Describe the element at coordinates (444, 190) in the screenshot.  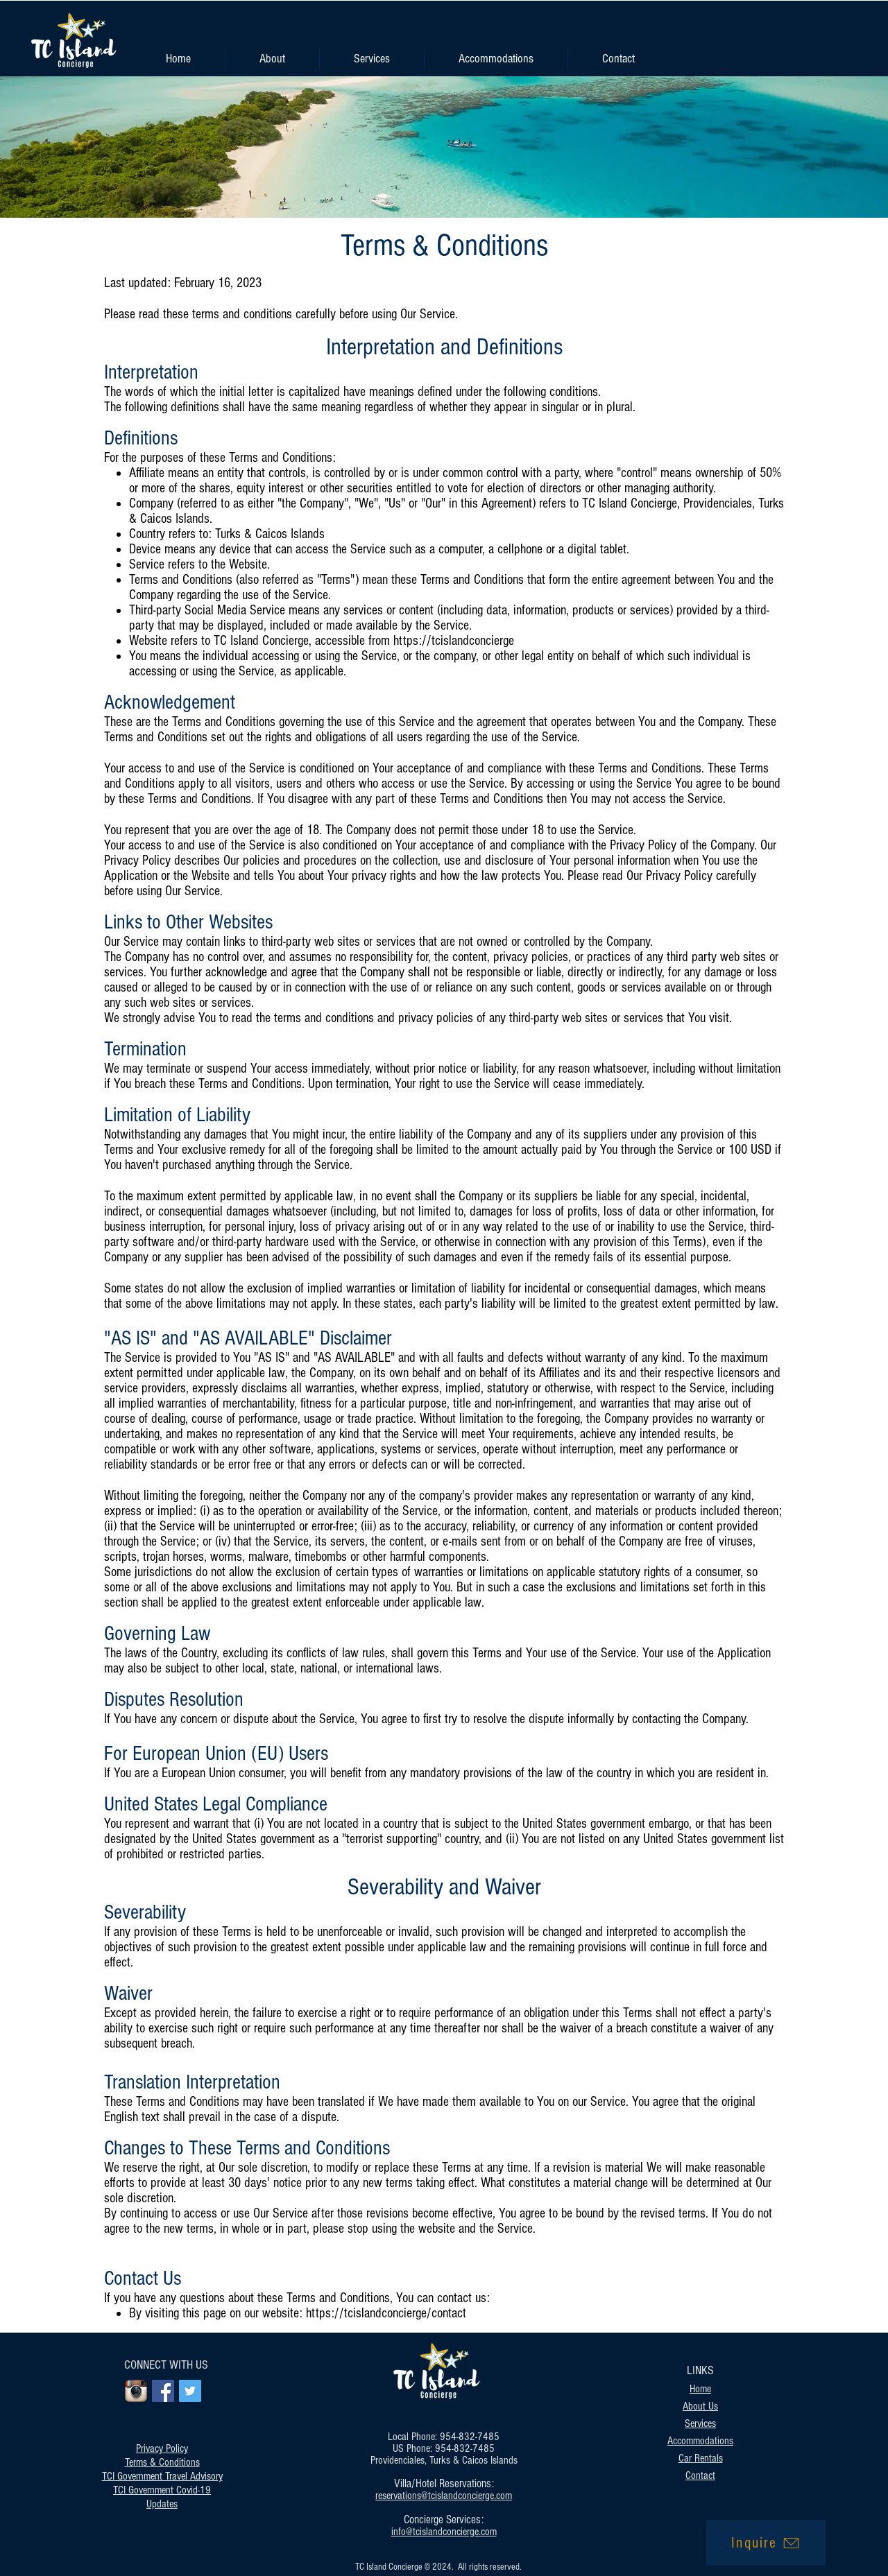
I see `[Slide 1]` at that location.